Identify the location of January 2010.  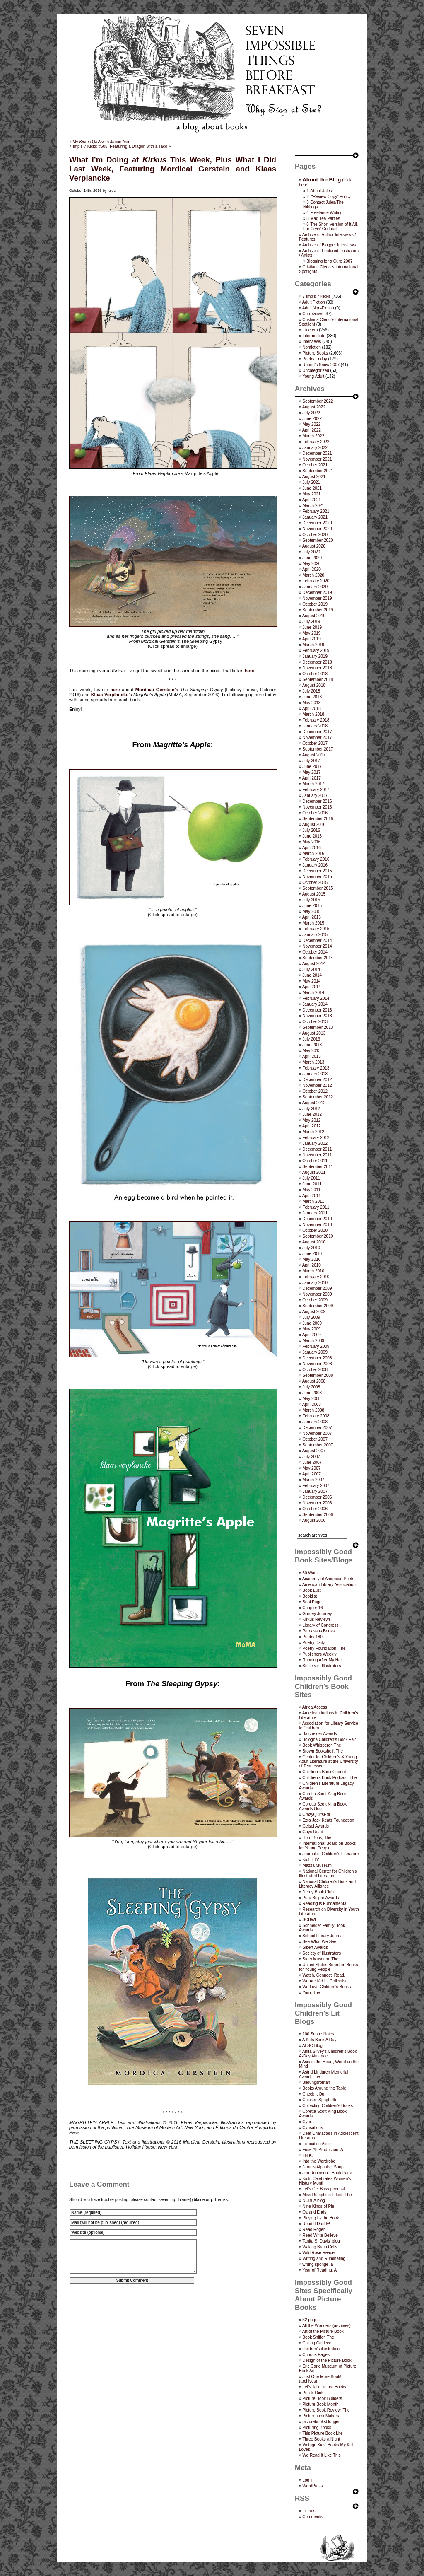
(315, 1282).